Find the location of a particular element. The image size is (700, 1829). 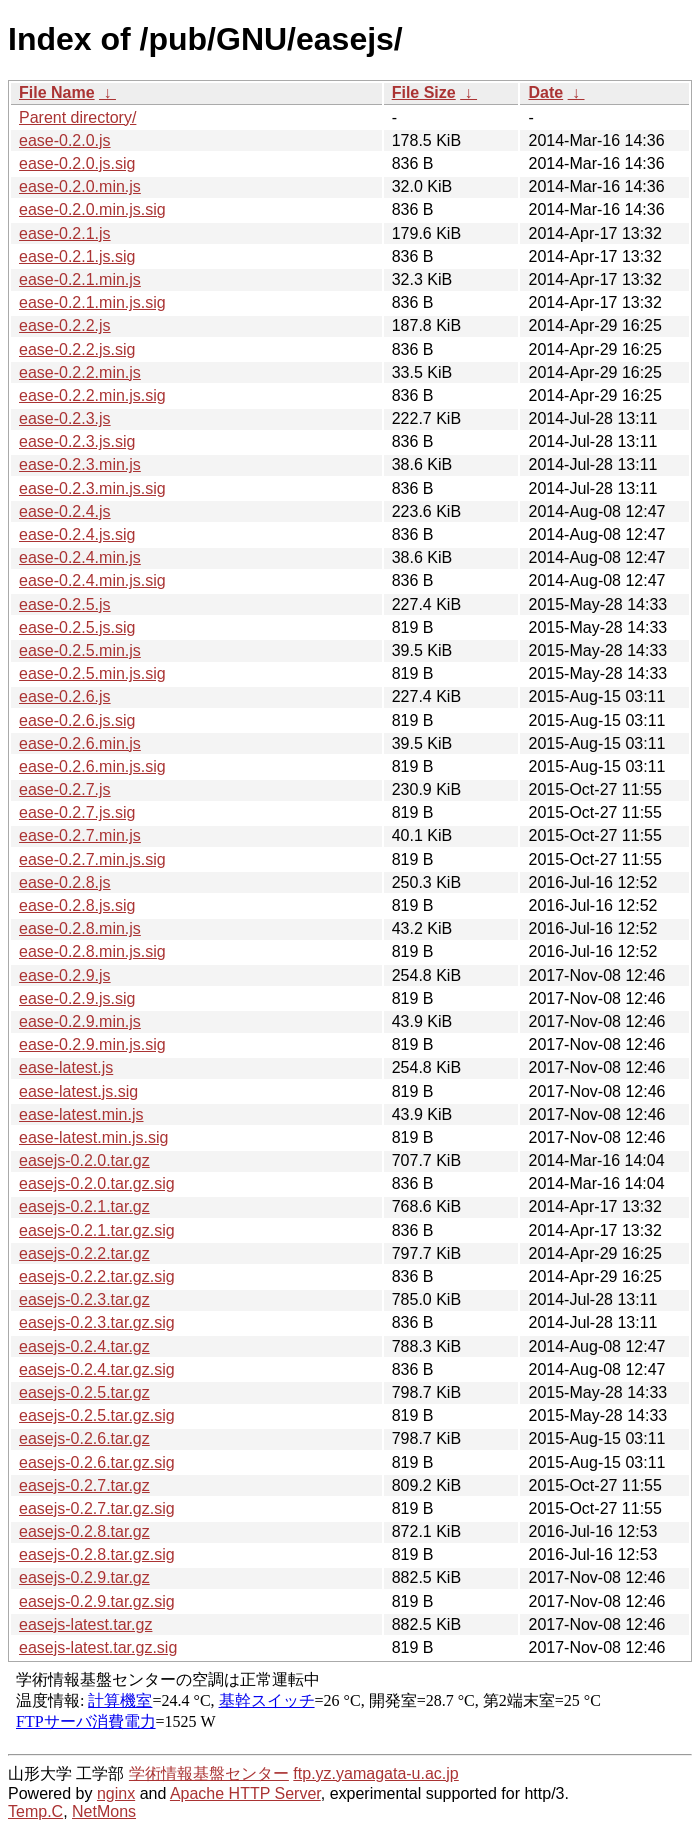

ease-0.2.4.js is located at coordinates (65, 511).